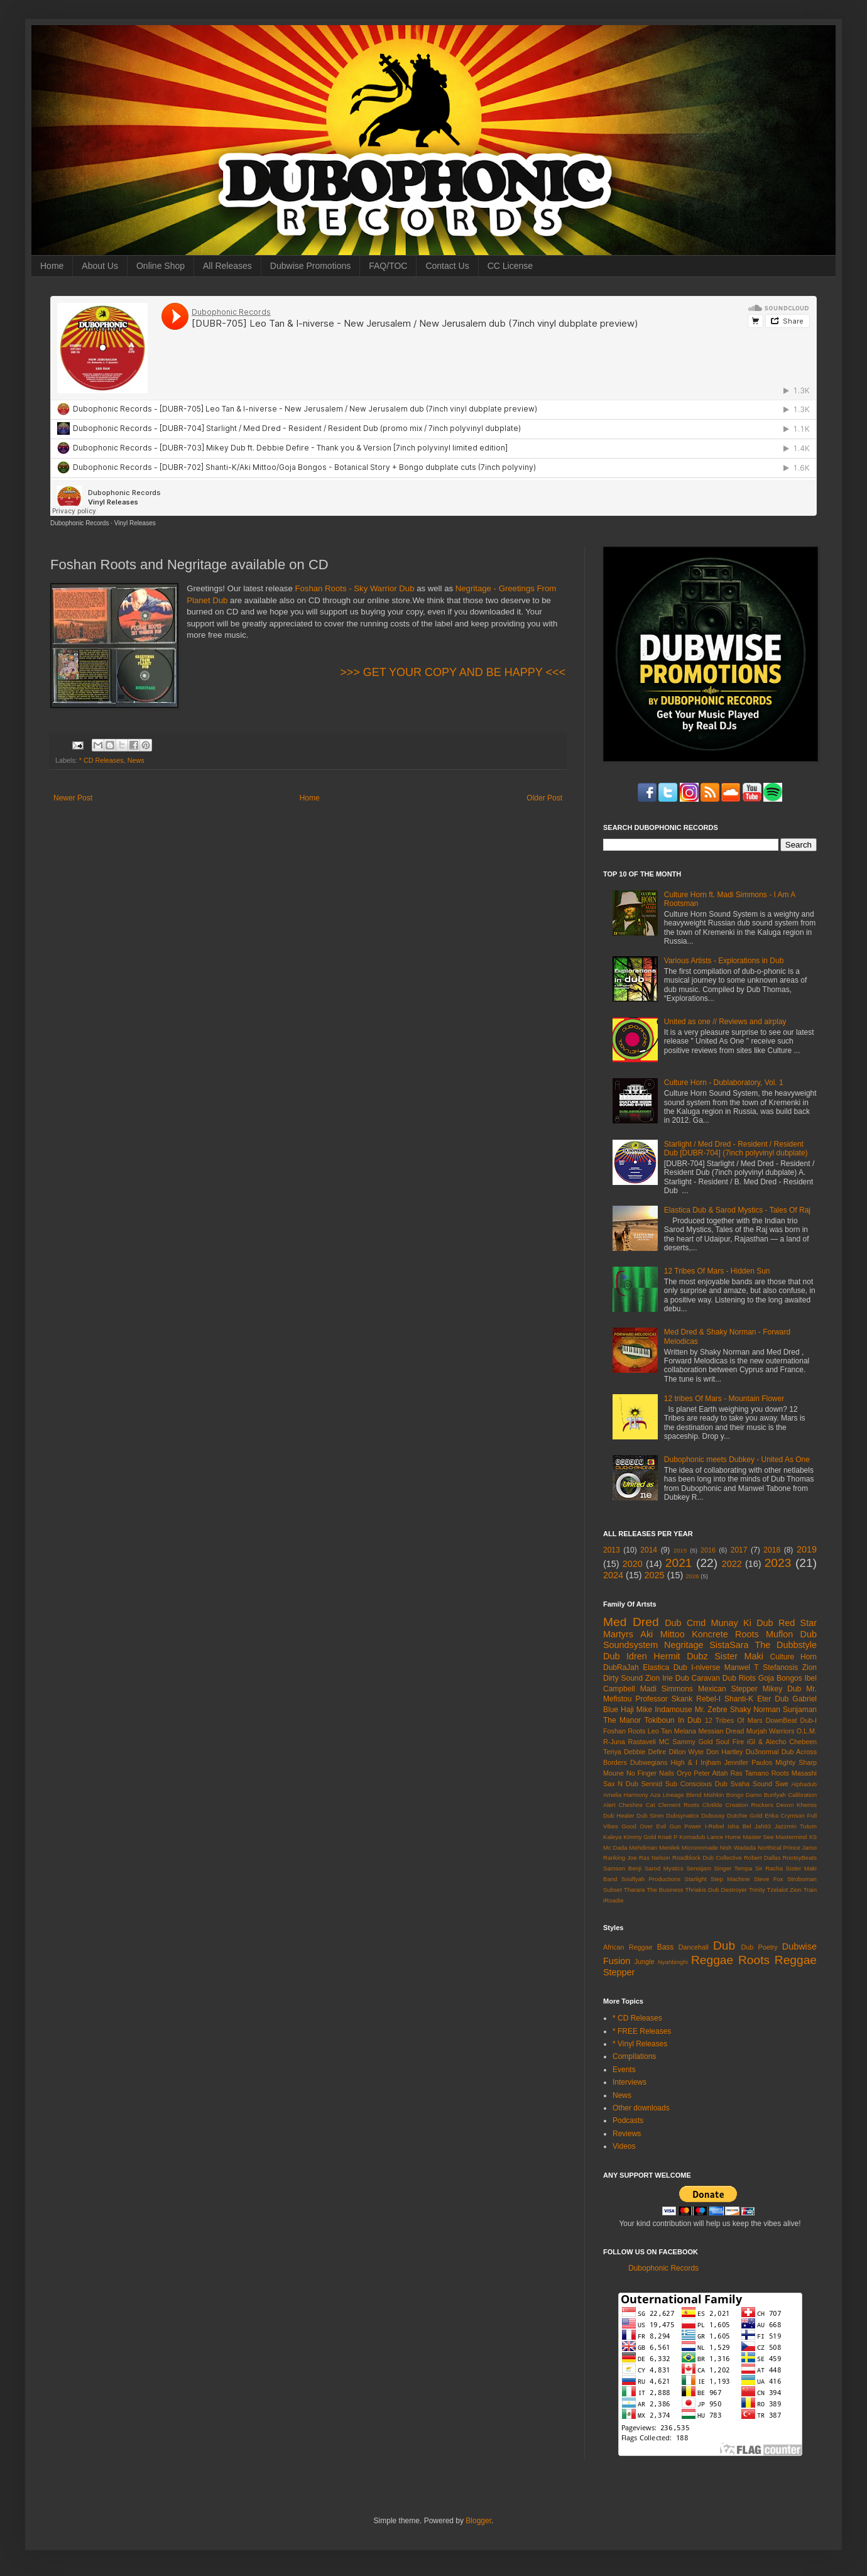  I want to click on Dubwise Promotions, so click(310, 266).